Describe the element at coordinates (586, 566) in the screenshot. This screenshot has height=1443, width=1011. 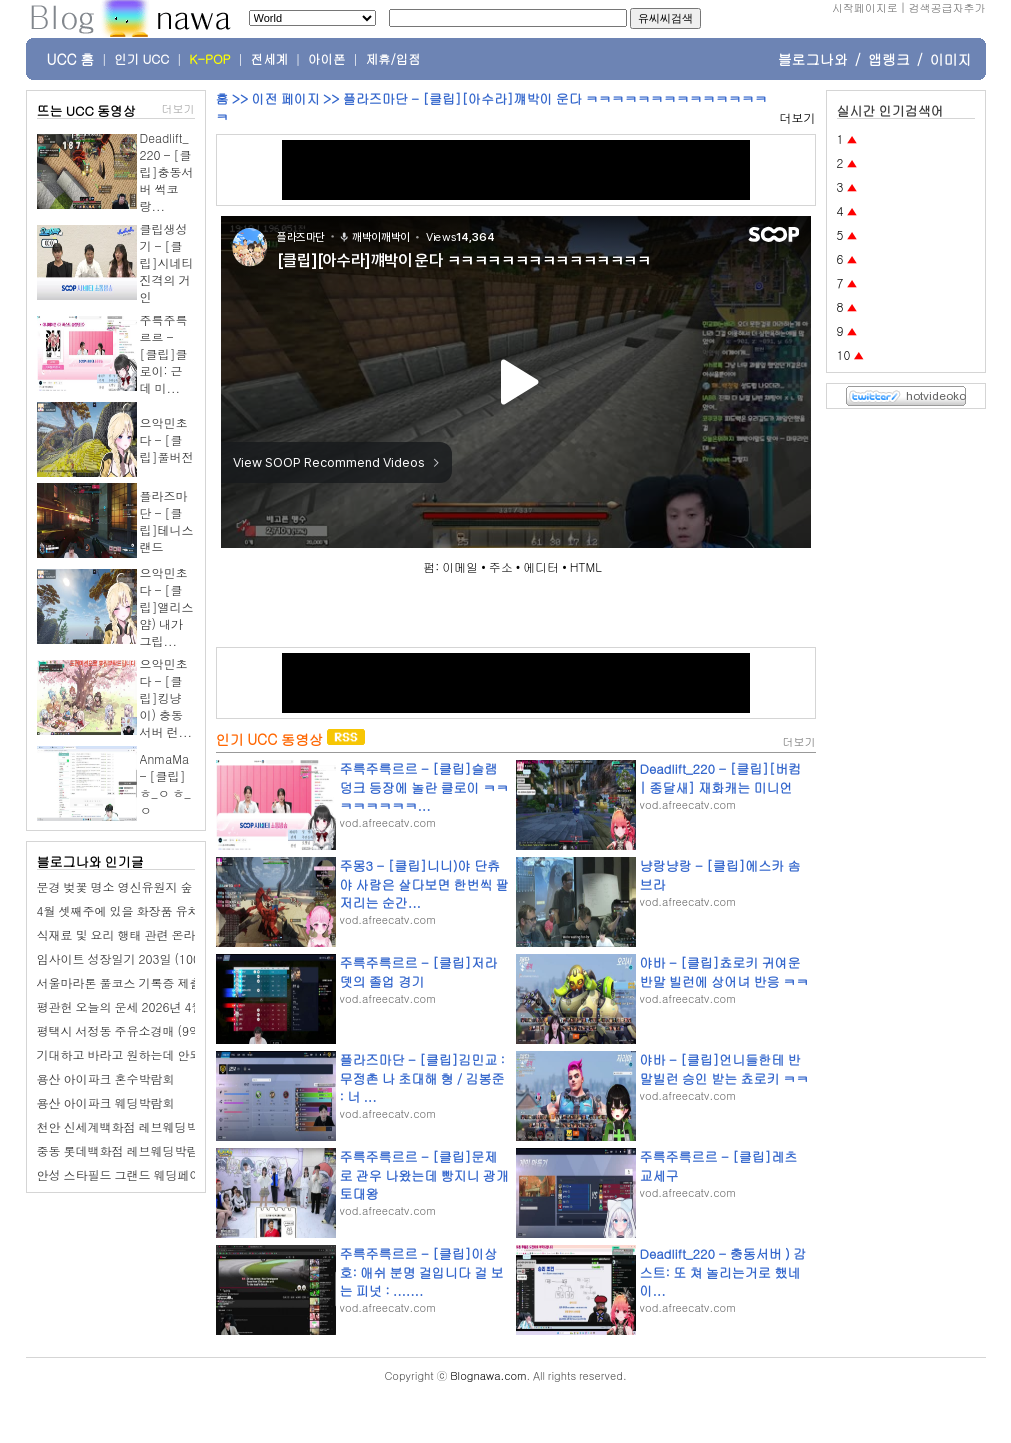
I see `HTML` at that location.